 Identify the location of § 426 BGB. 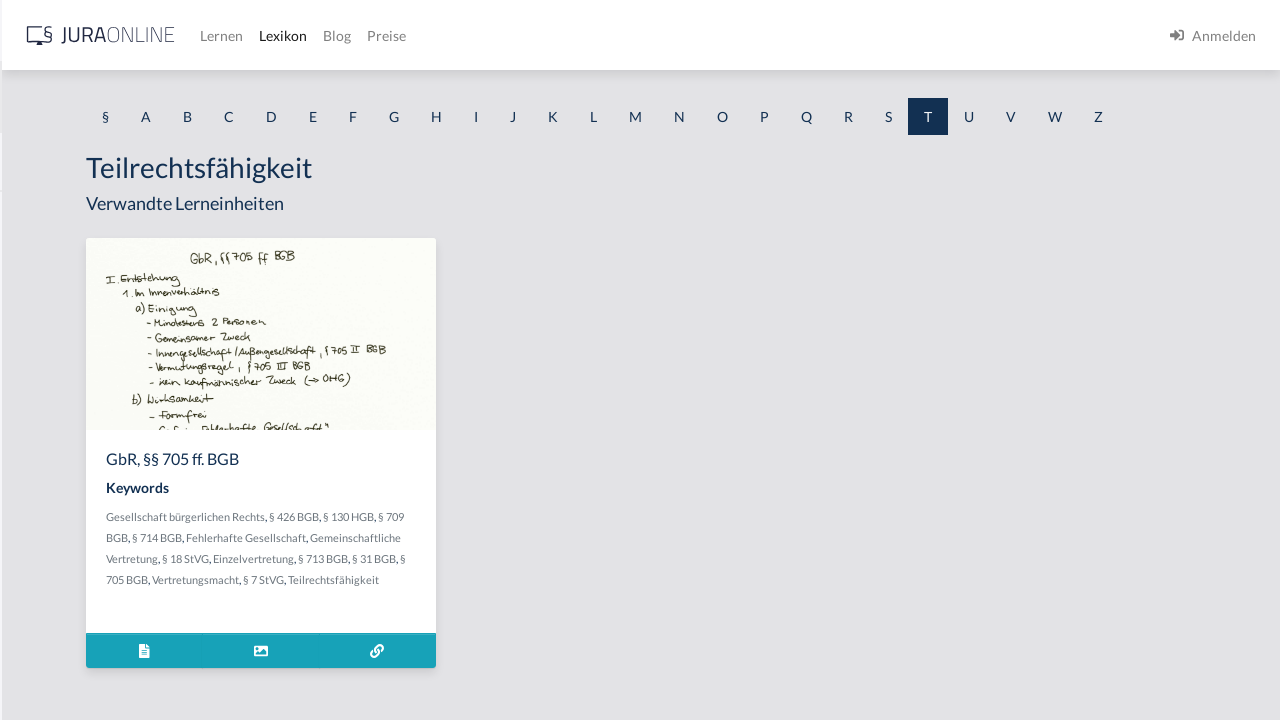
(543, 553).